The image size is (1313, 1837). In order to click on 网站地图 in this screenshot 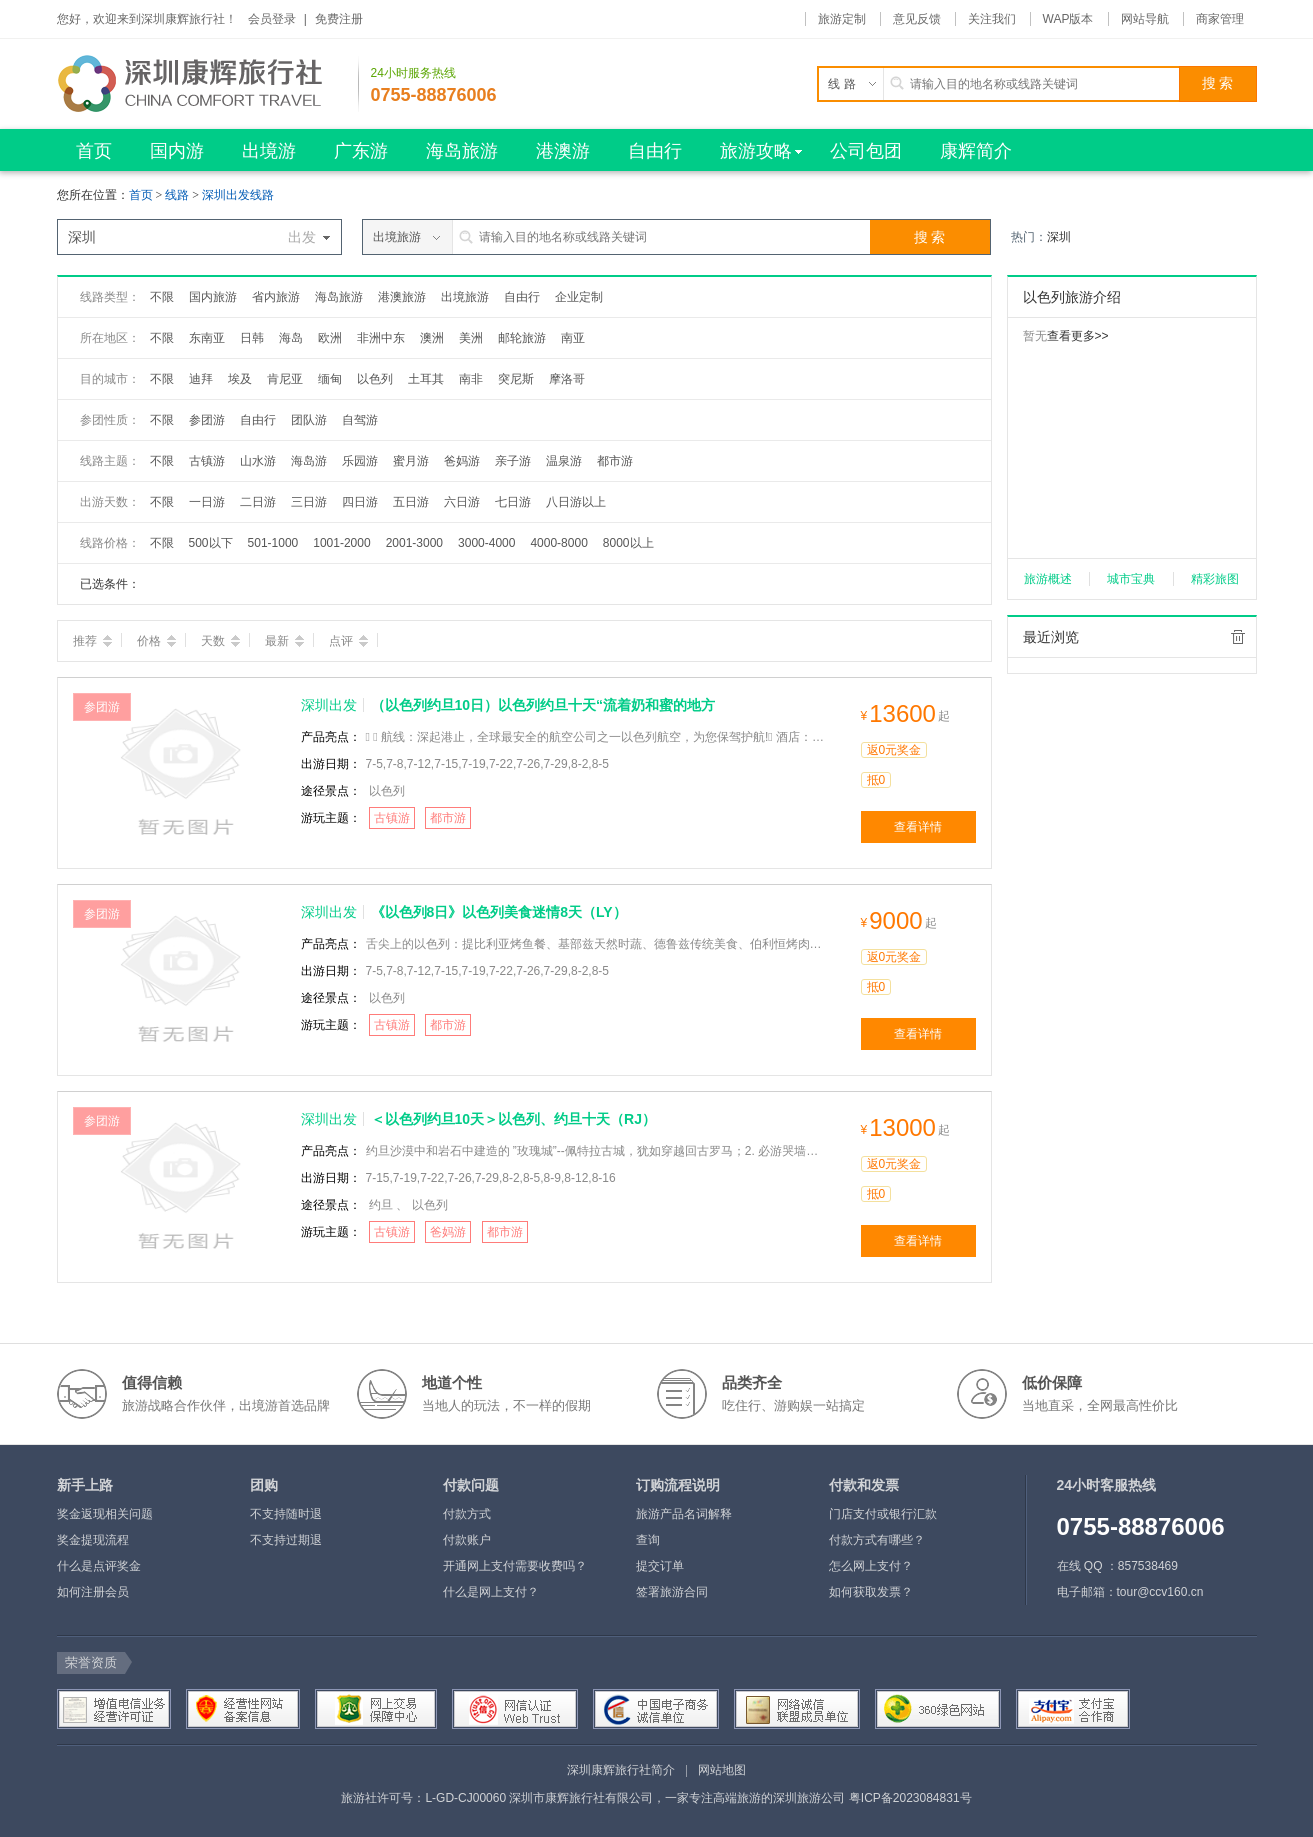, I will do `click(722, 1770)`.